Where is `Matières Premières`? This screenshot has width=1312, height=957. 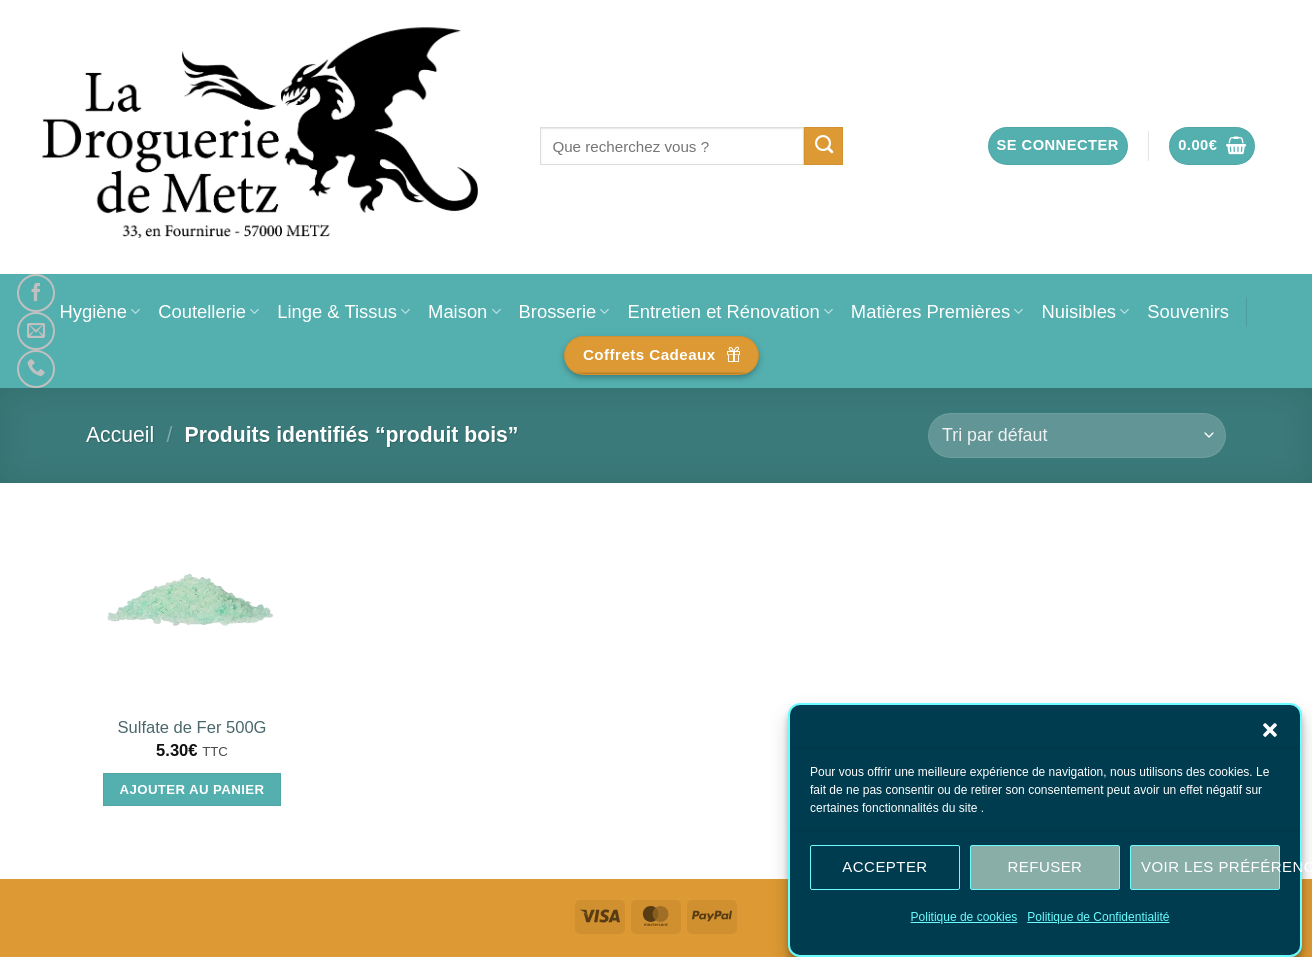 Matières Premières is located at coordinates (937, 311).